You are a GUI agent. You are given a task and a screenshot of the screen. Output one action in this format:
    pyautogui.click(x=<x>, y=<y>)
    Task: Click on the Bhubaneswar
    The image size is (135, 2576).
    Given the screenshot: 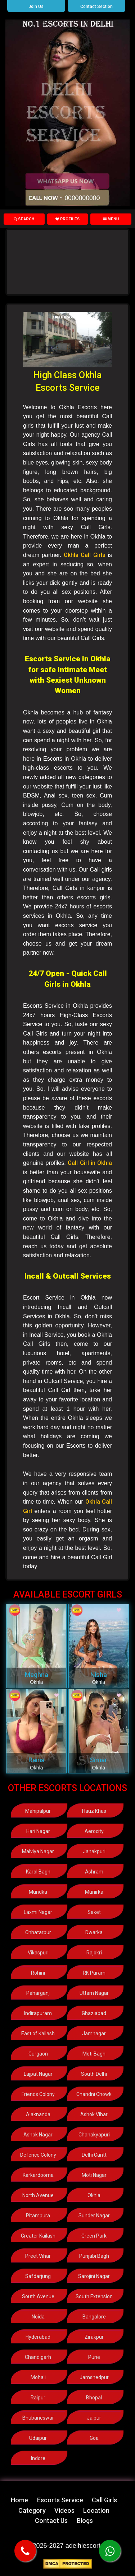 What is the action you would take?
    pyautogui.click(x=38, y=2418)
    